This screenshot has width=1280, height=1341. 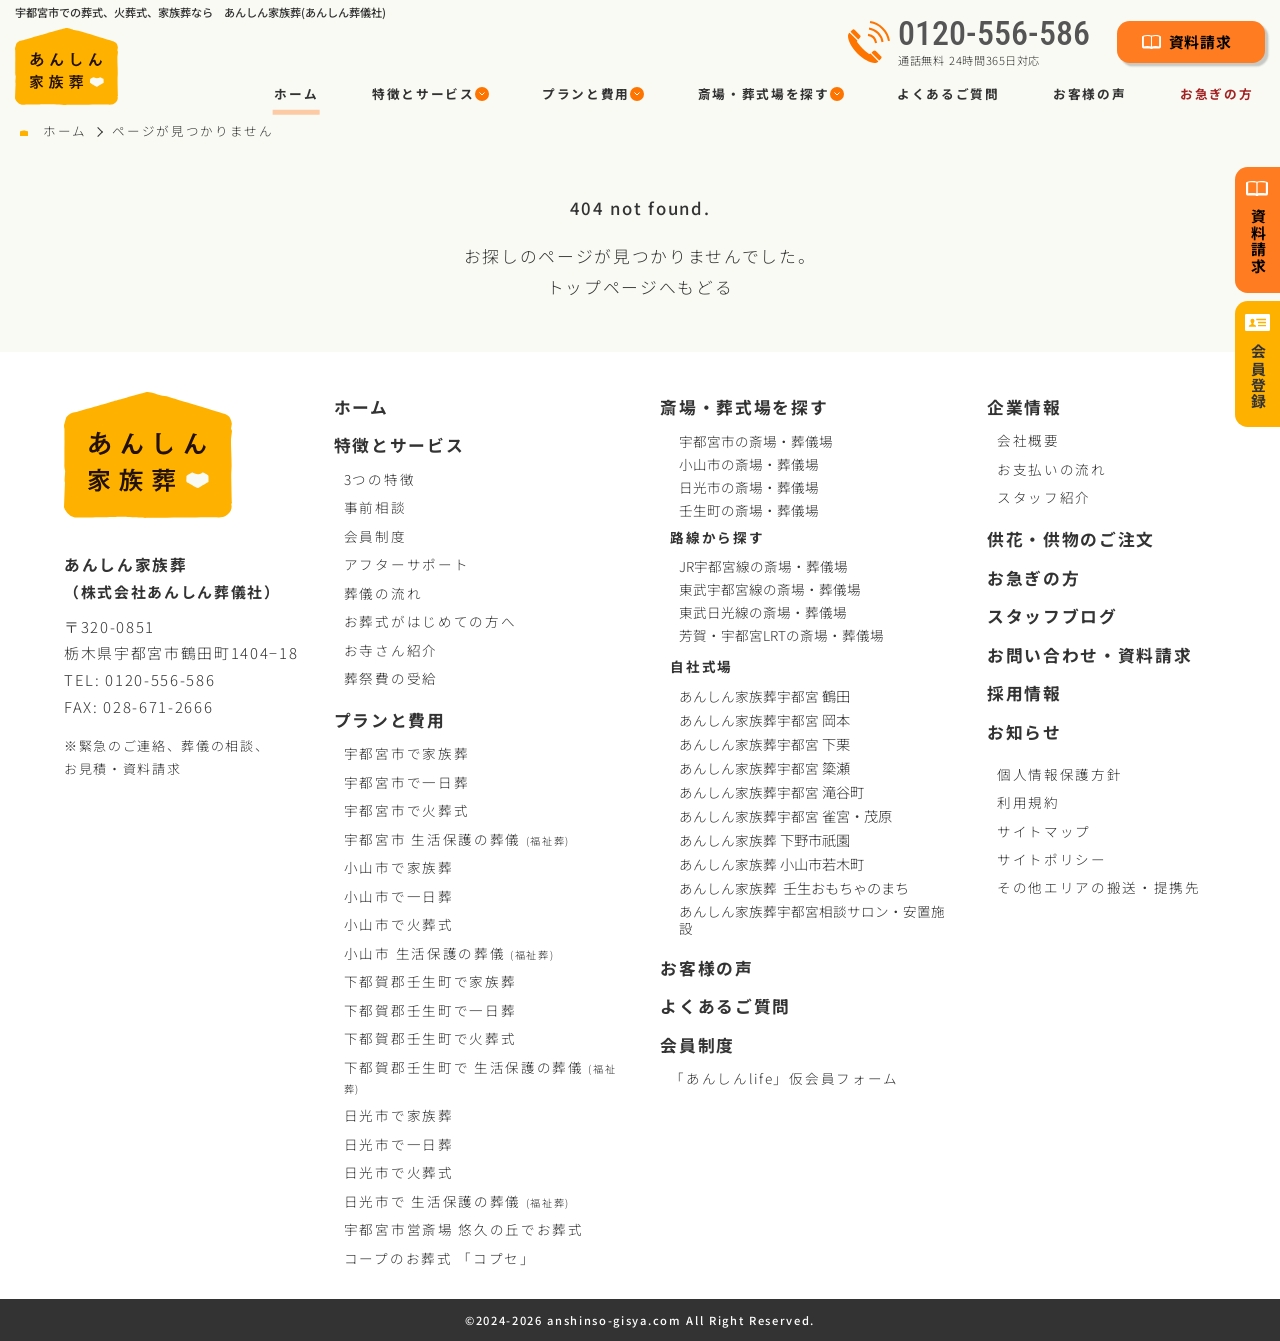 What do you see at coordinates (449, 953) in the screenshot?
I see `小山市` at bounding box center [449, 953].